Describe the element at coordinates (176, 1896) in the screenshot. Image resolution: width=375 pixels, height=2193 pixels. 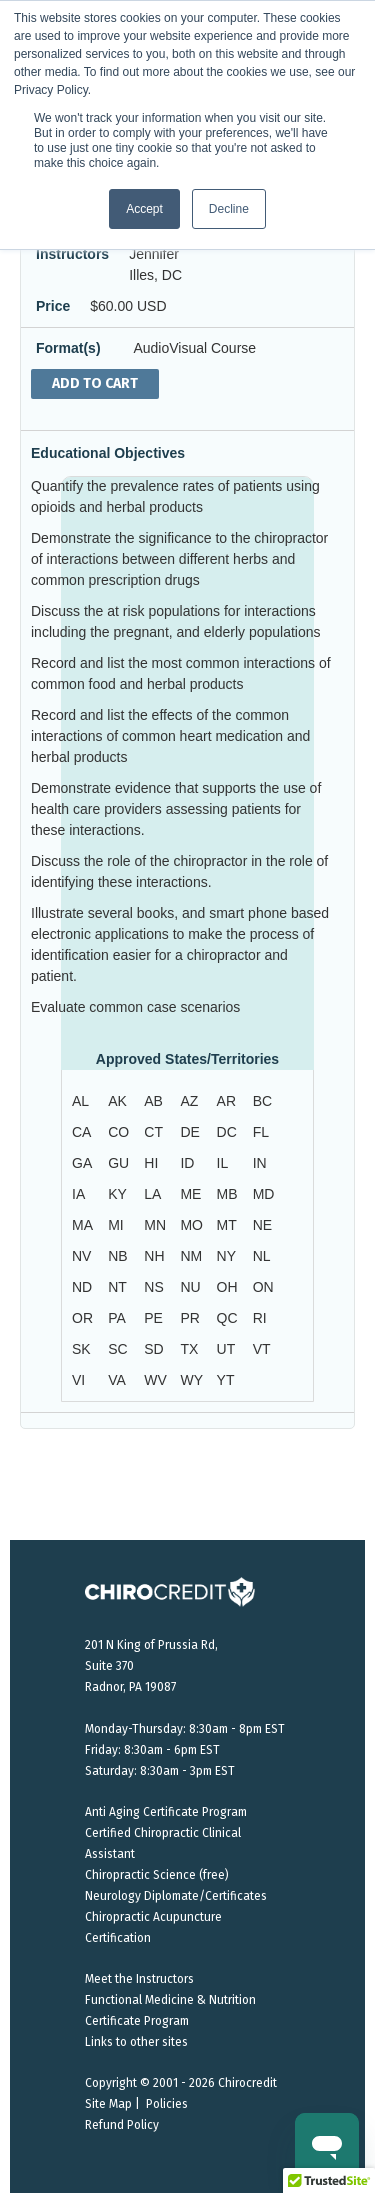
I see `Neurology Diplomate/Certificates` at that location.